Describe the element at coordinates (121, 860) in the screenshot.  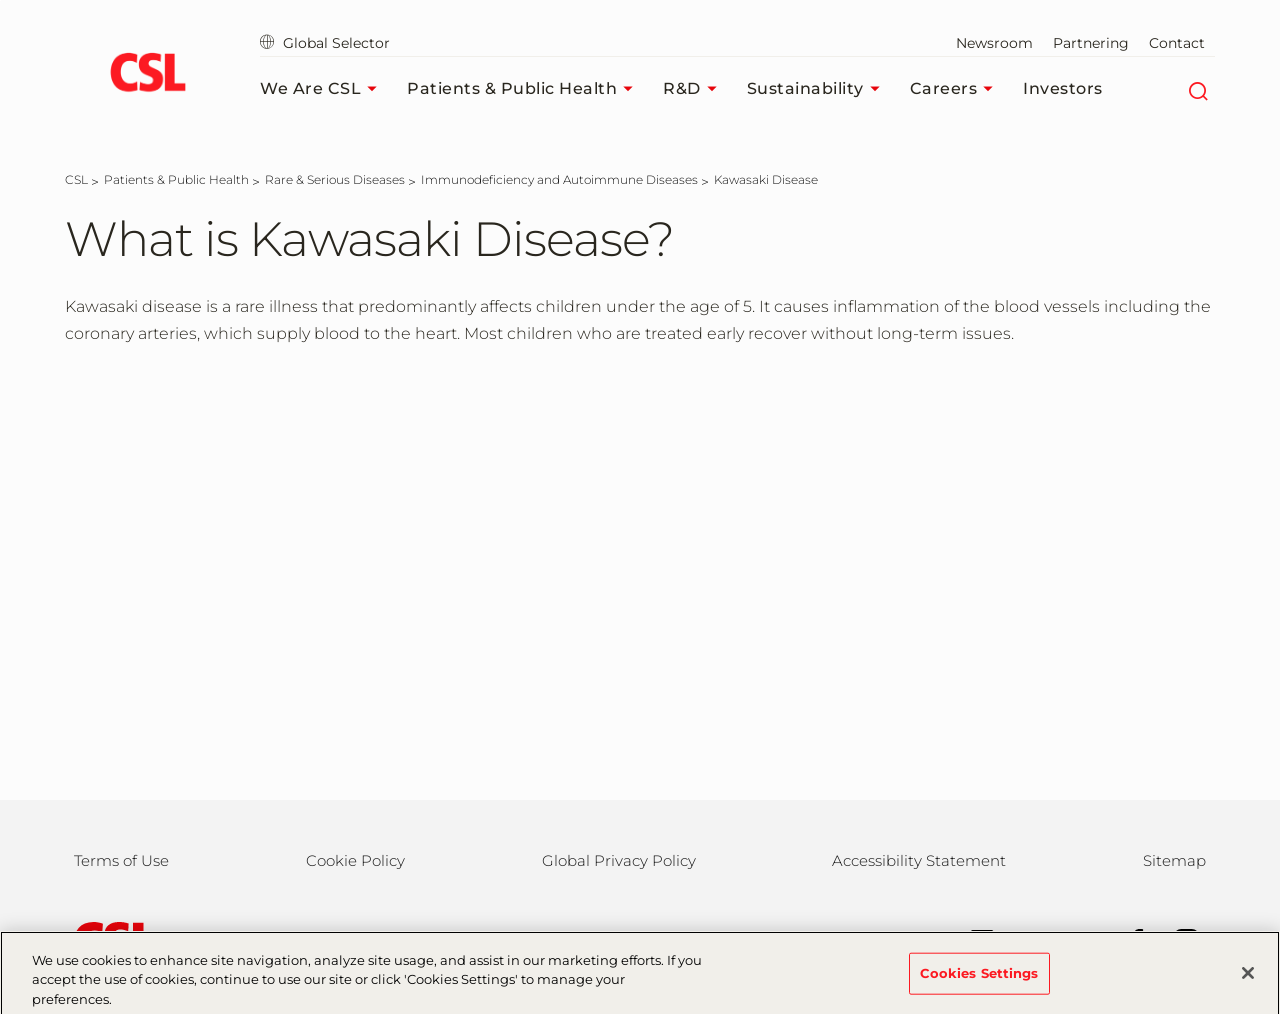
I see `Terms of Use` at that location.